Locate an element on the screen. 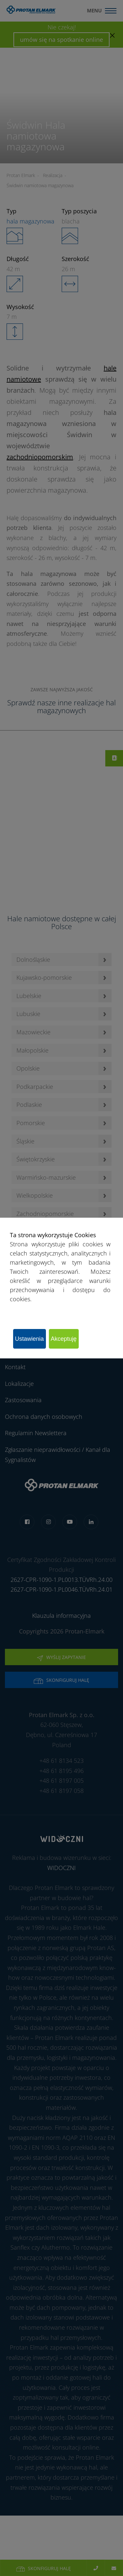  Akceptuję is located at coordinates (64, 1339).